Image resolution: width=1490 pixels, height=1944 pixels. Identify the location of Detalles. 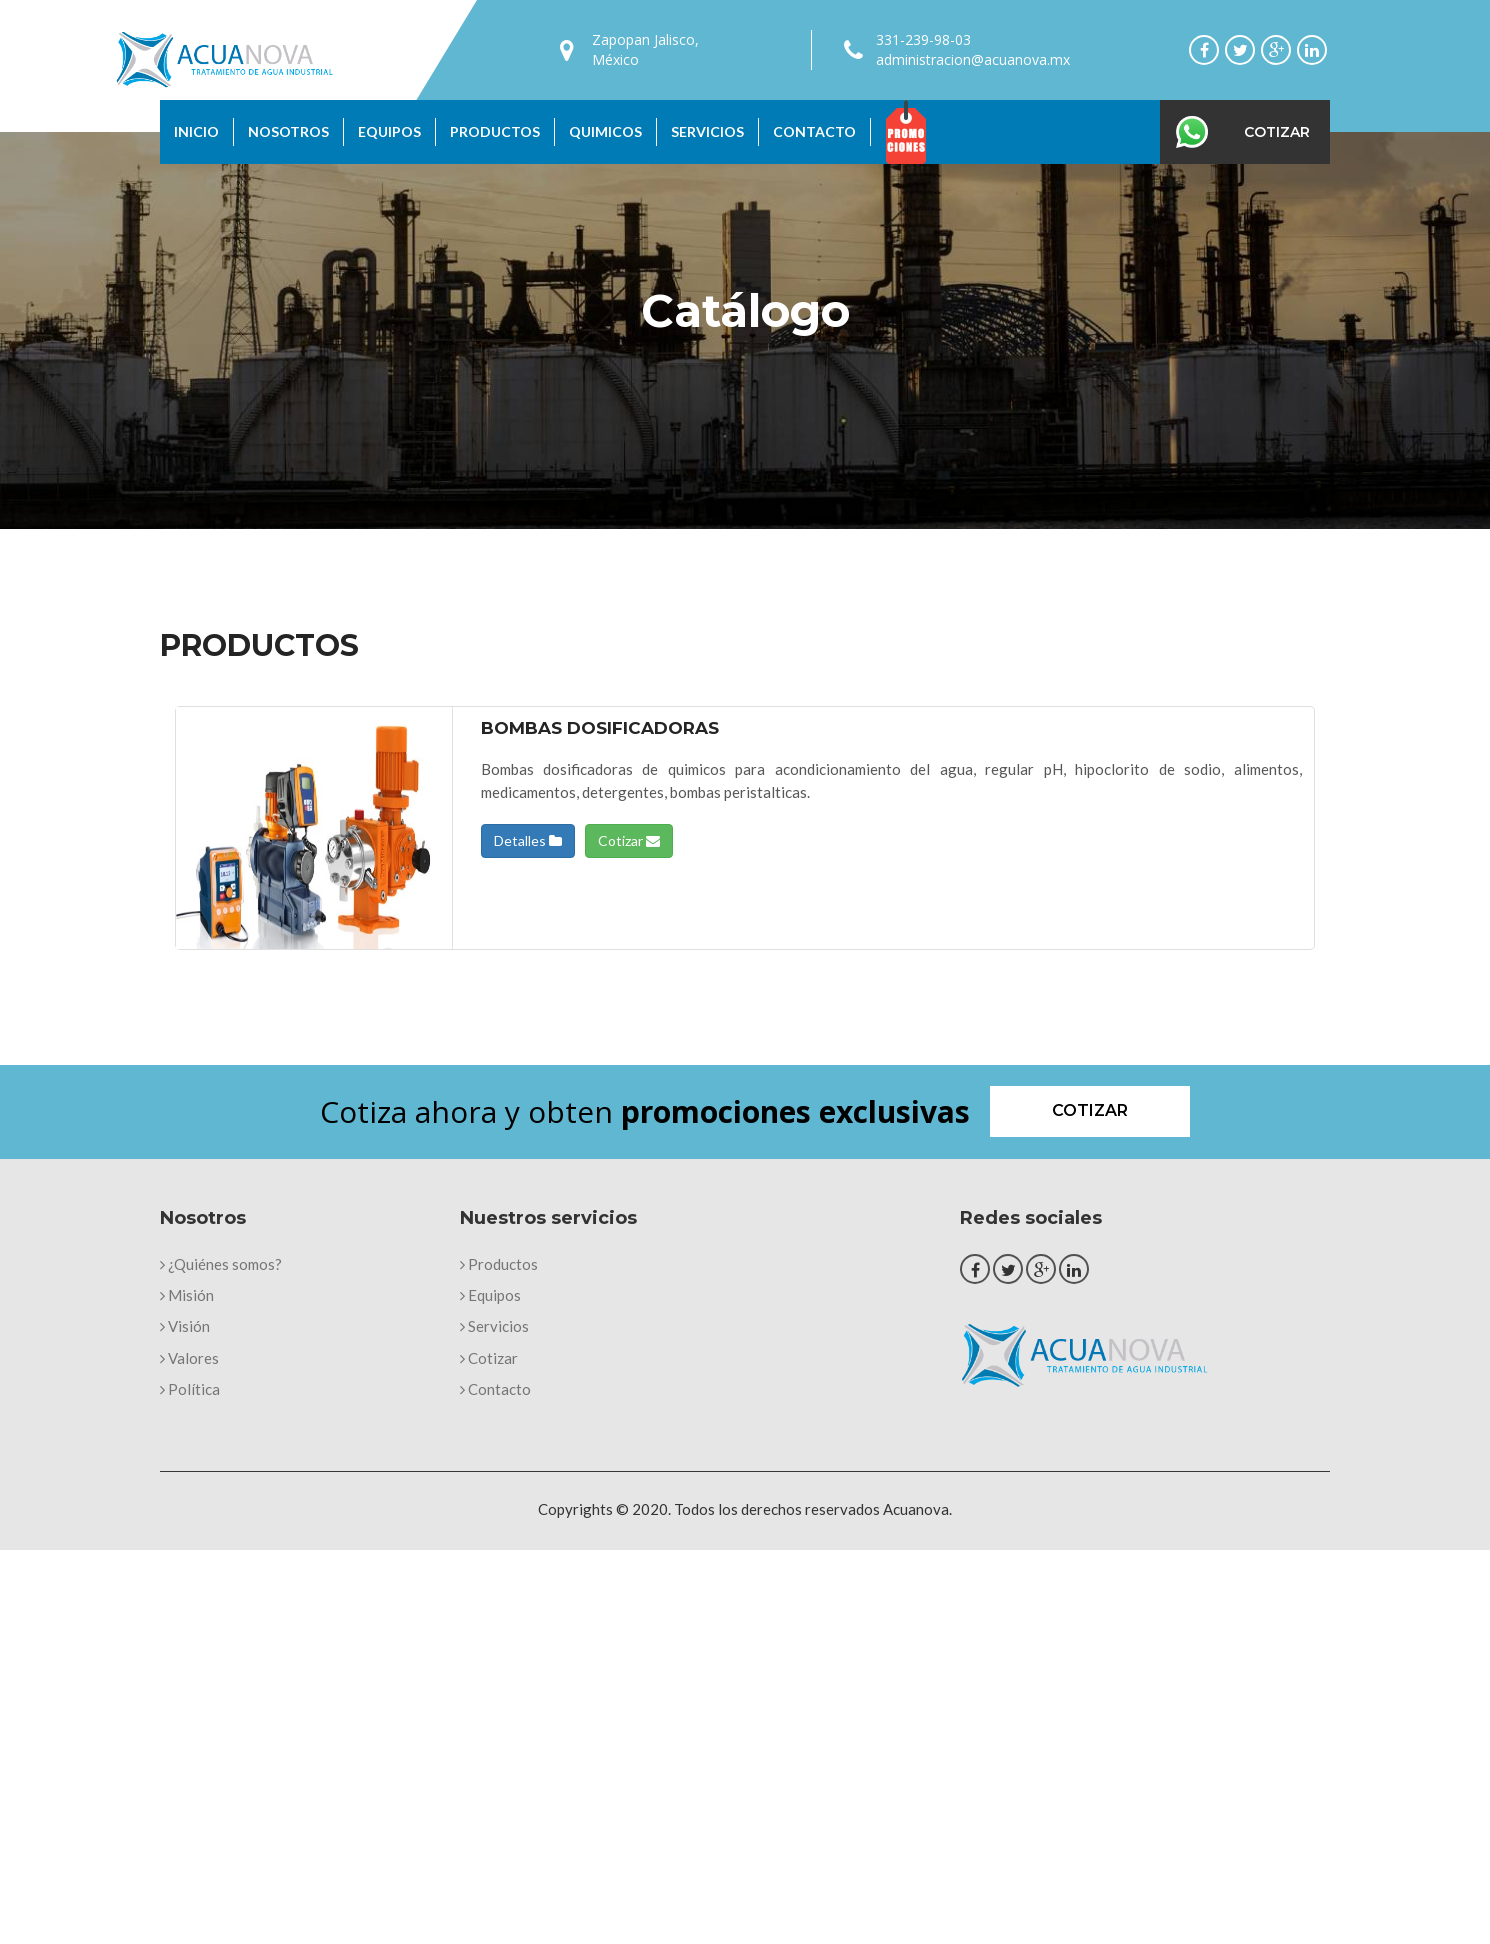
(528, 840).